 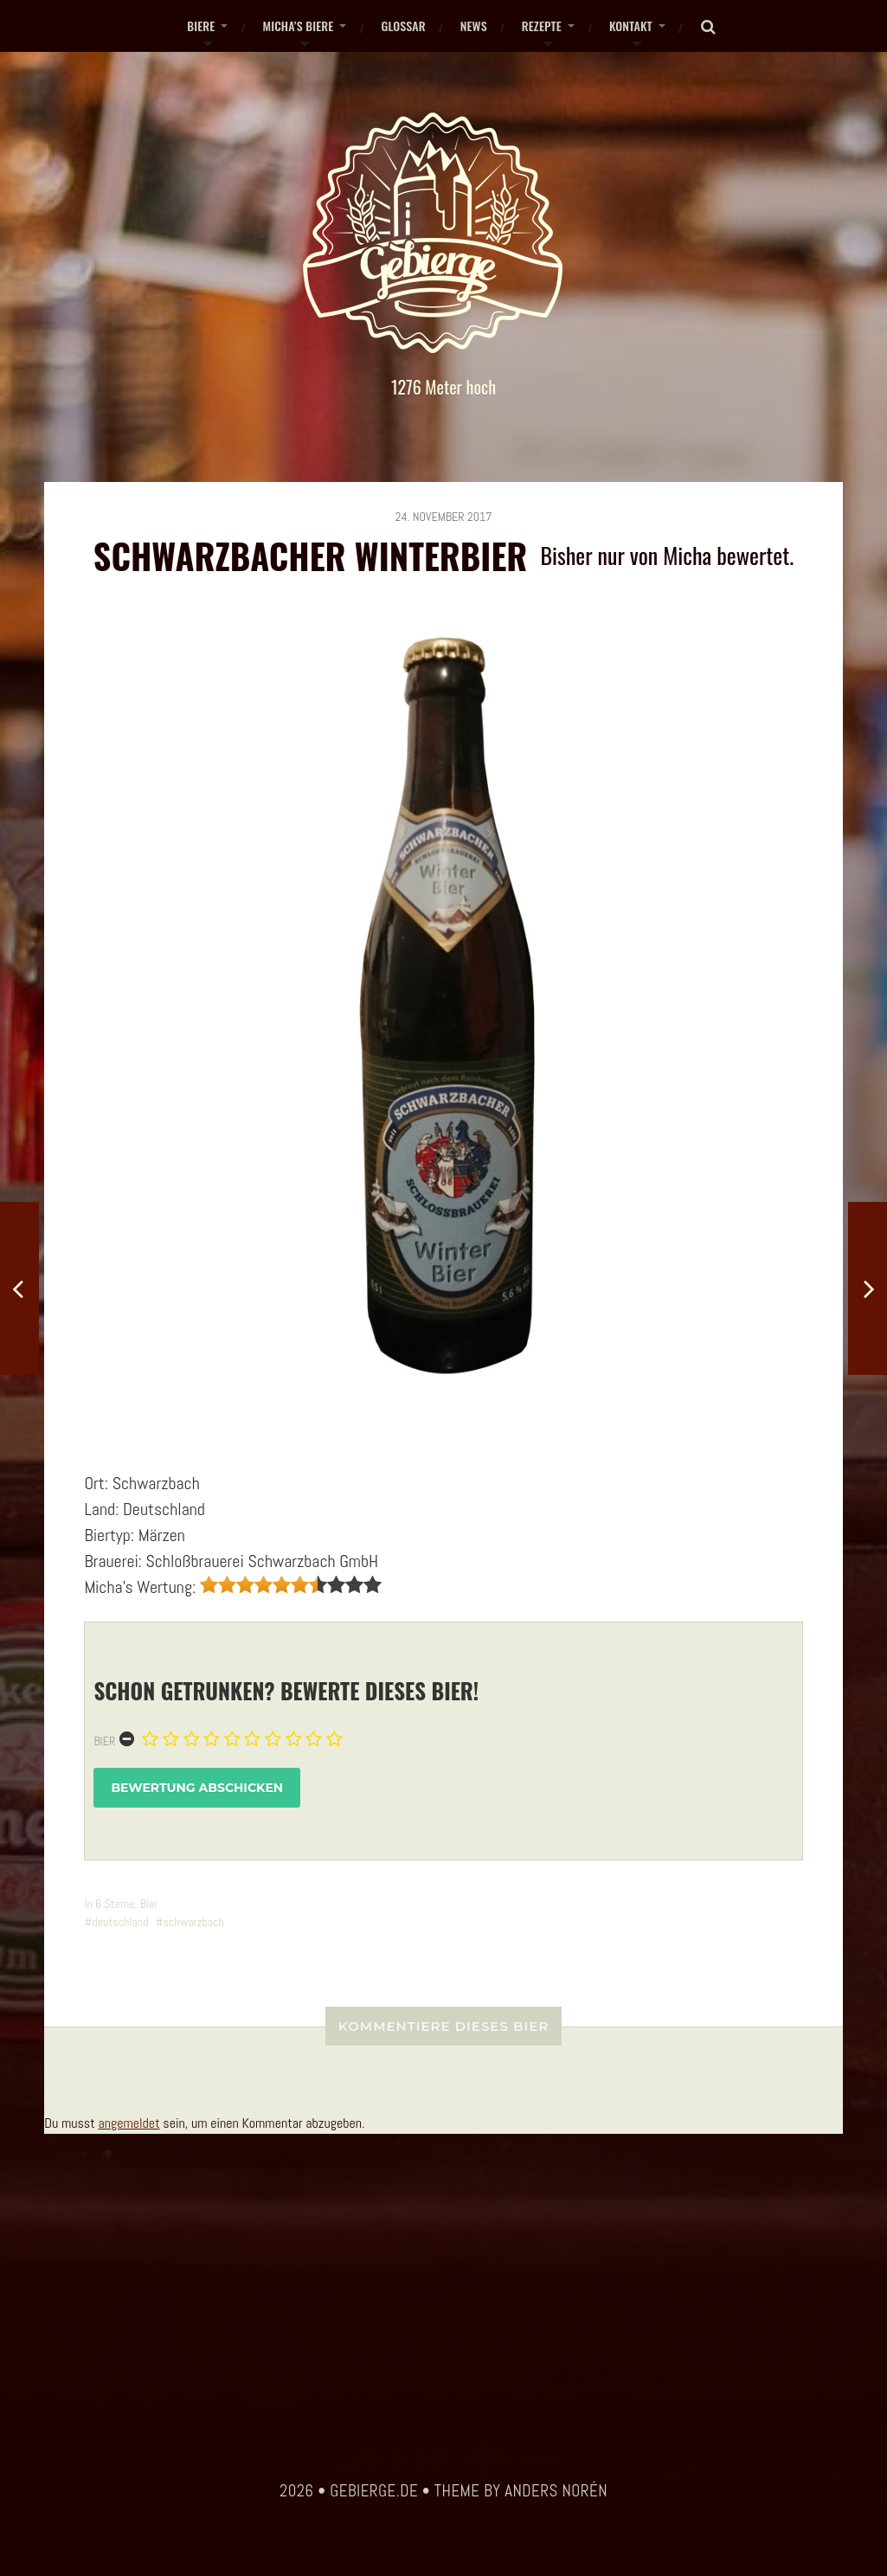 What do you see at coordinates (374, 2491) in the screenshot?
I see `gebierge.de` at bounding box center [374, 2491].